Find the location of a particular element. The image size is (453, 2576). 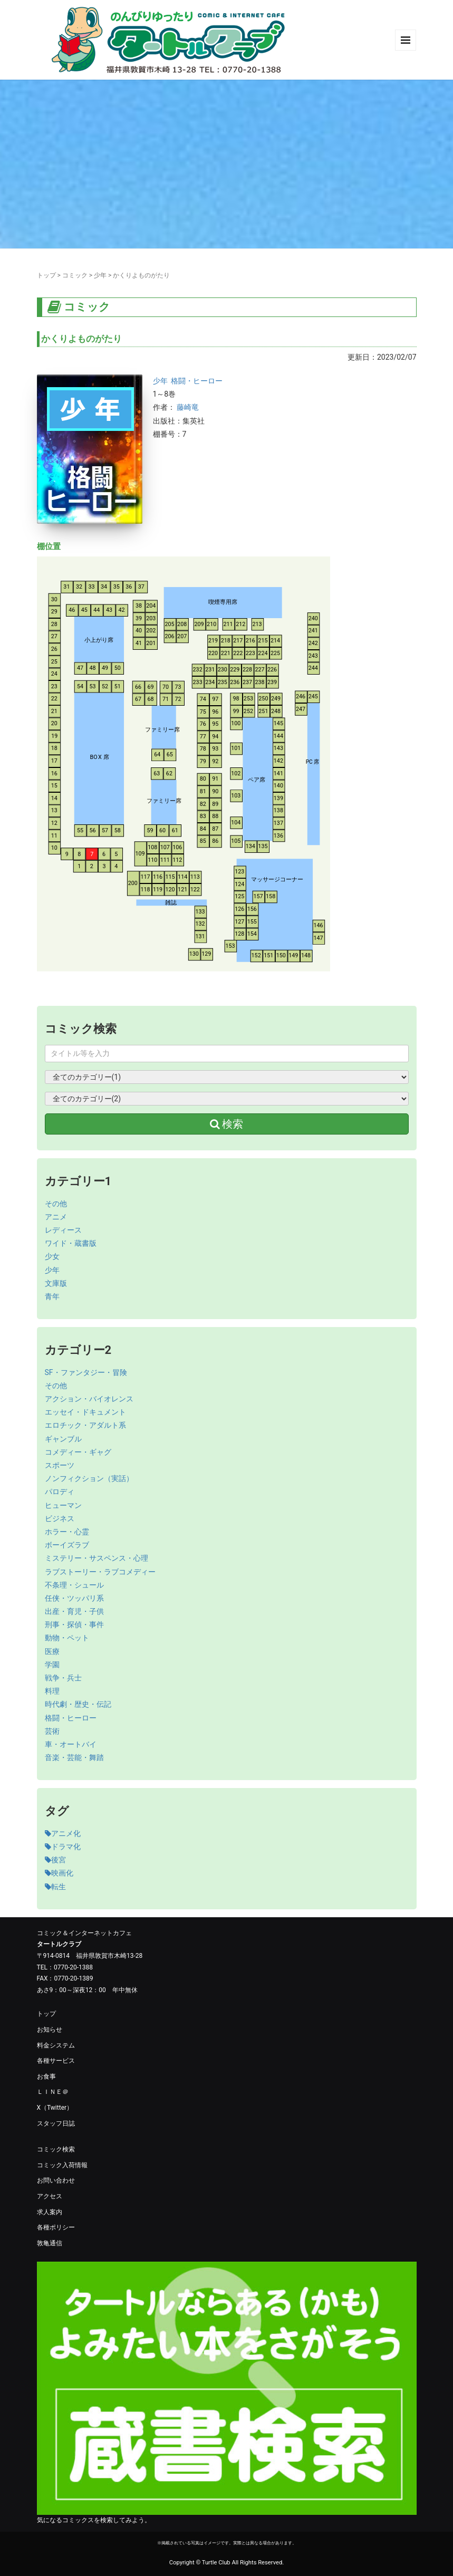

パロディ is located at coordinates (59, 1491).